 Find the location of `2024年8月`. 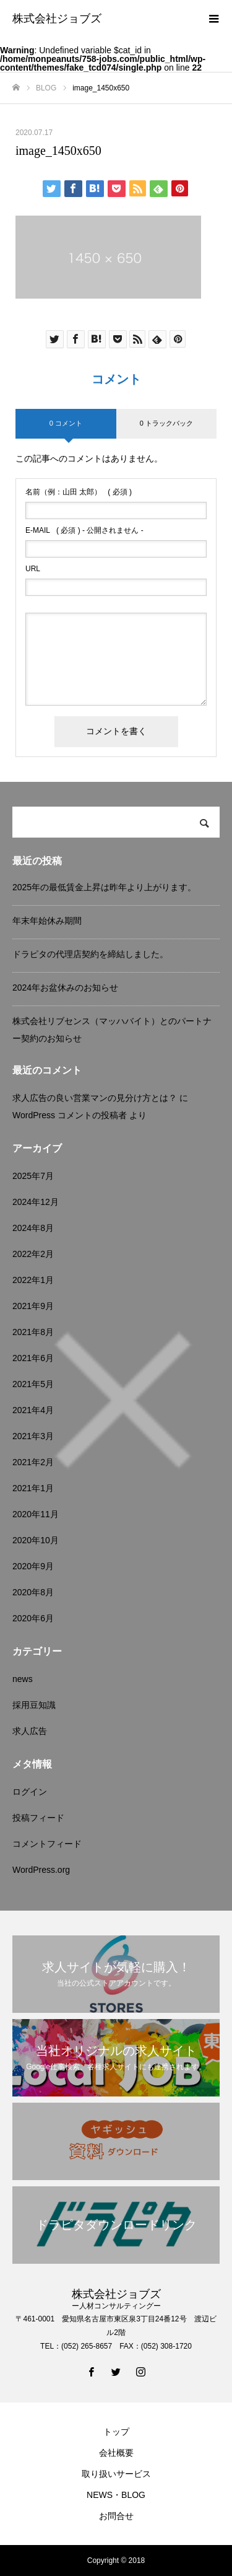

2024年8月 is located at coordinates (33, 1228).